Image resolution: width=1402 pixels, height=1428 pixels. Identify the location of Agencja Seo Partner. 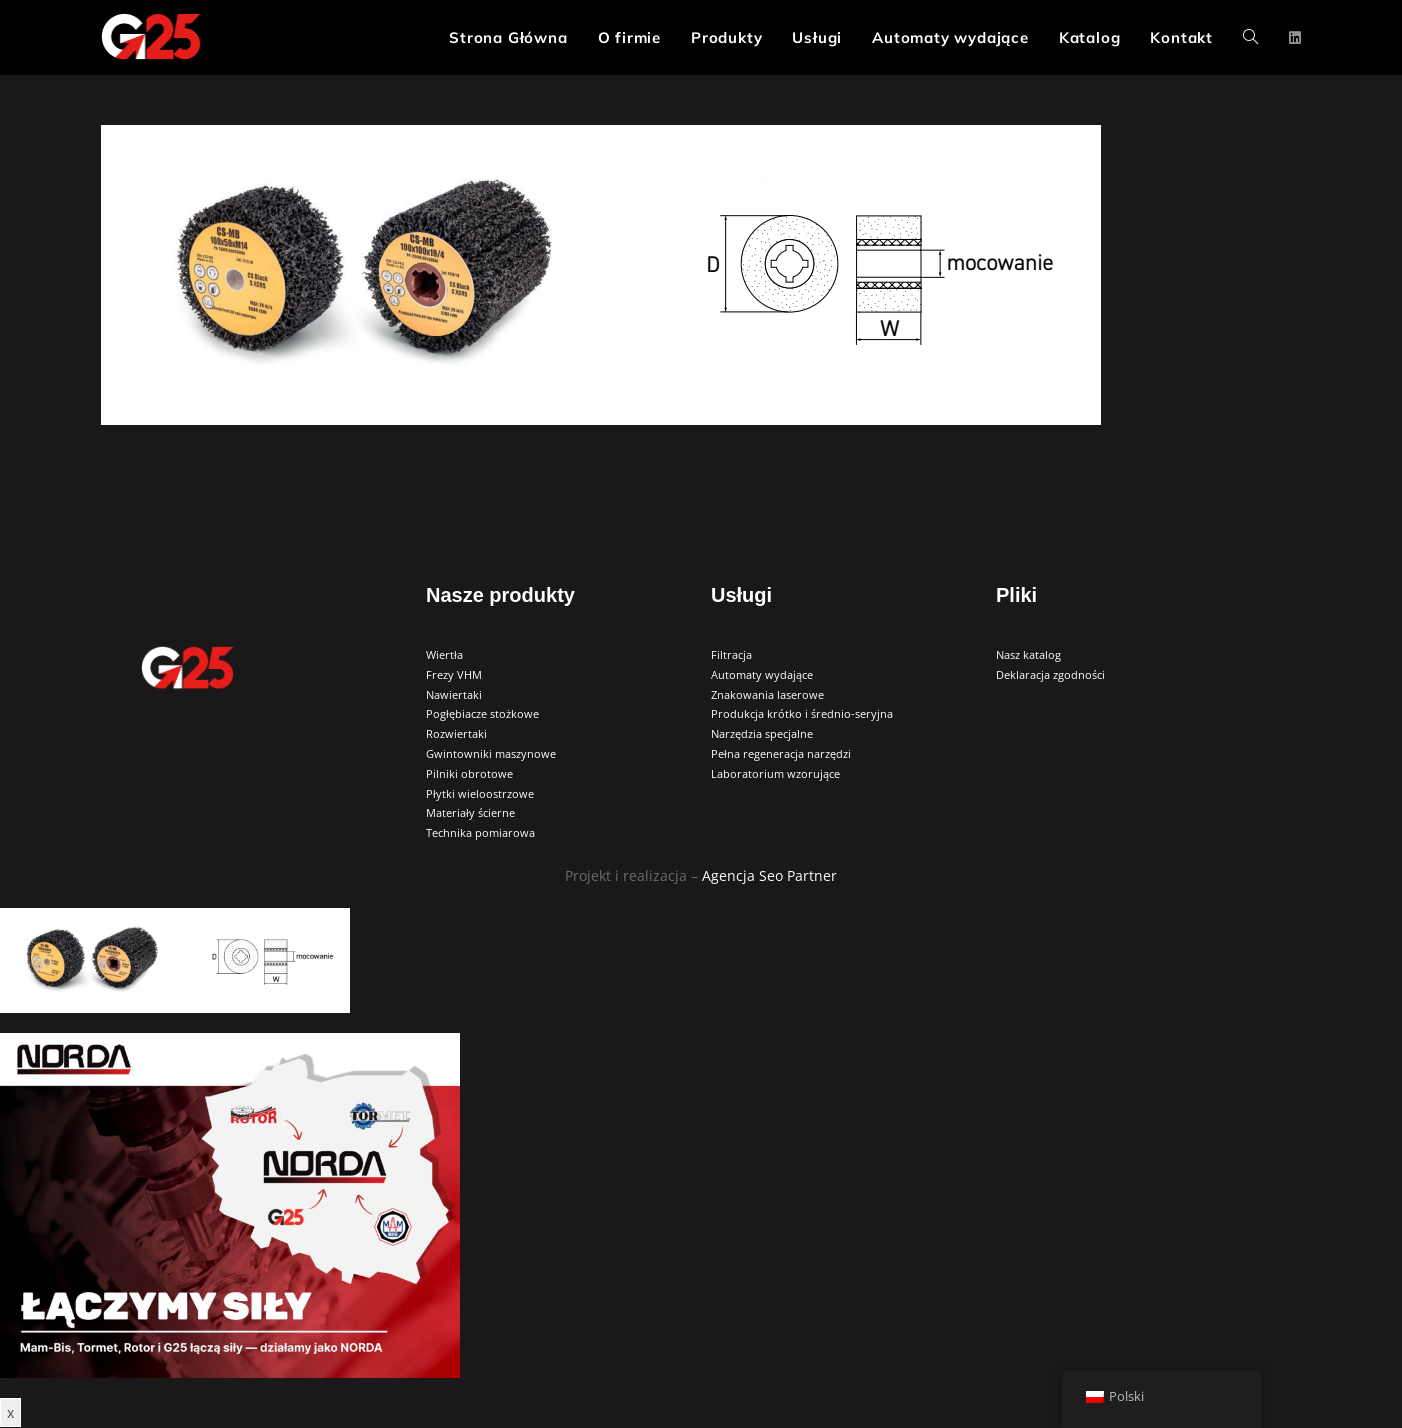
(769, 875).